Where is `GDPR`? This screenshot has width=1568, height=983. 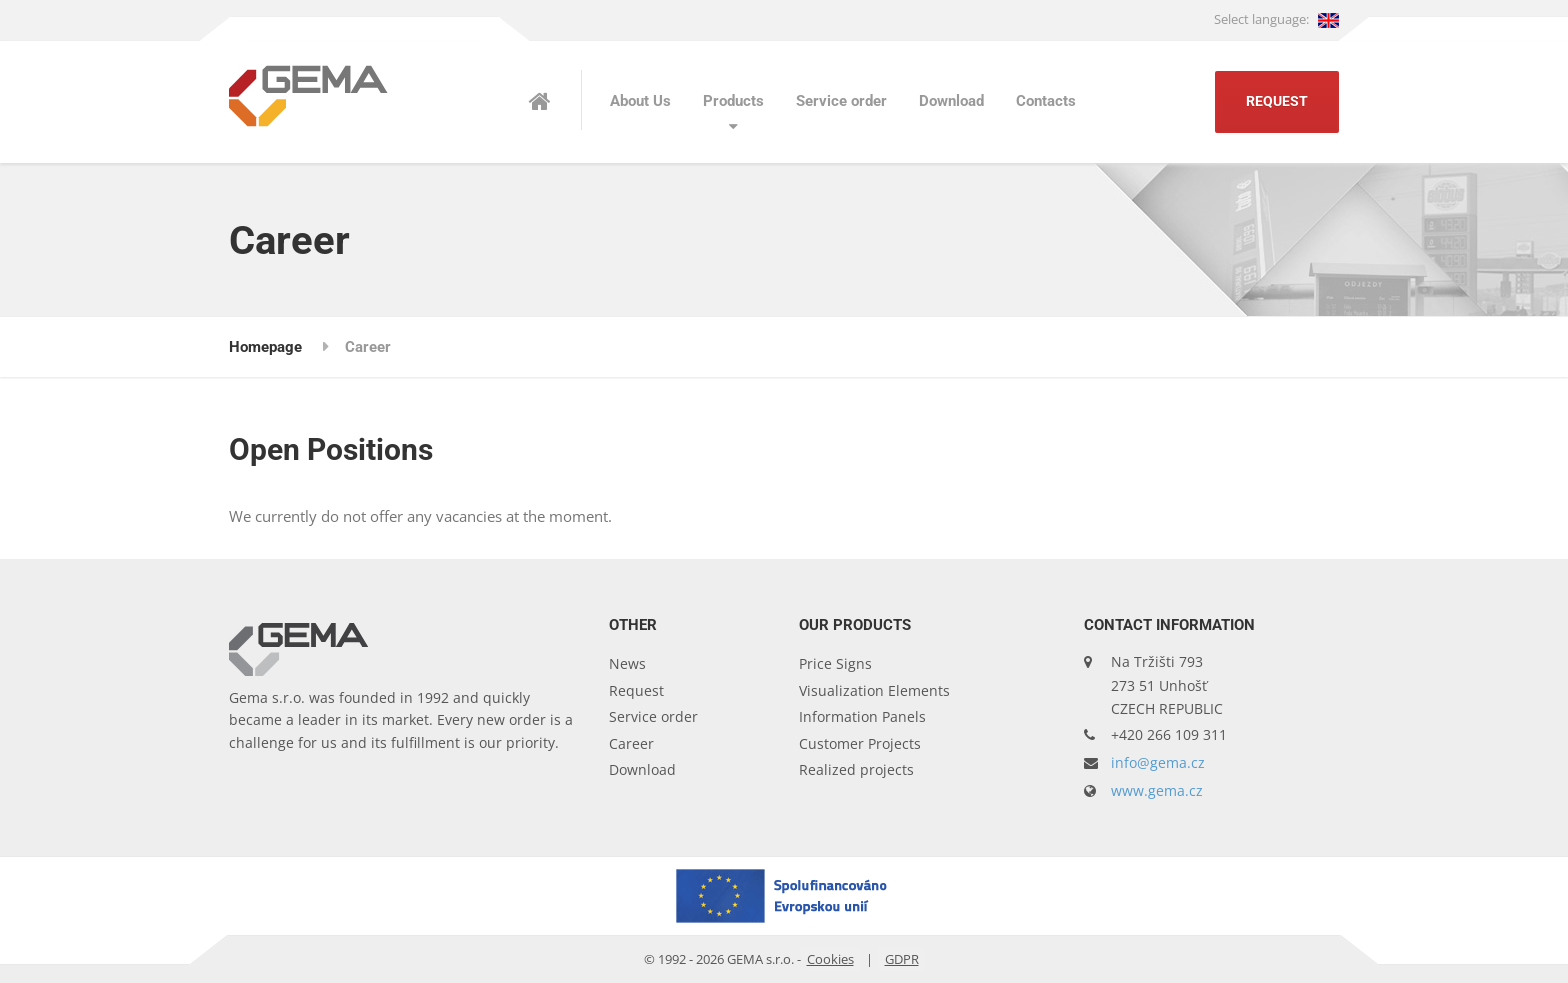
GDPR is located at coordinates (902, 959).